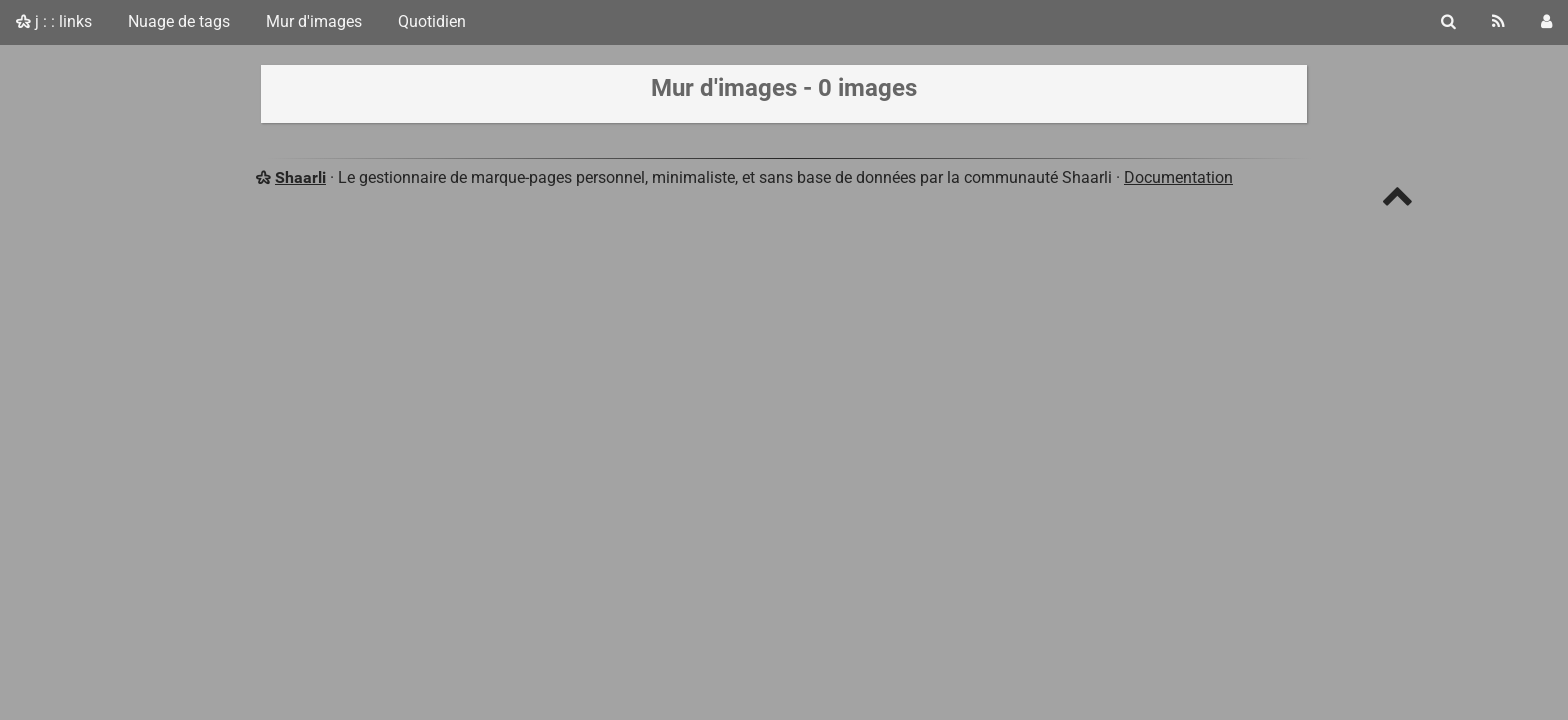 This screenshot has height=720, width=1568. I want to click on Quotidien, so click(432, 21).